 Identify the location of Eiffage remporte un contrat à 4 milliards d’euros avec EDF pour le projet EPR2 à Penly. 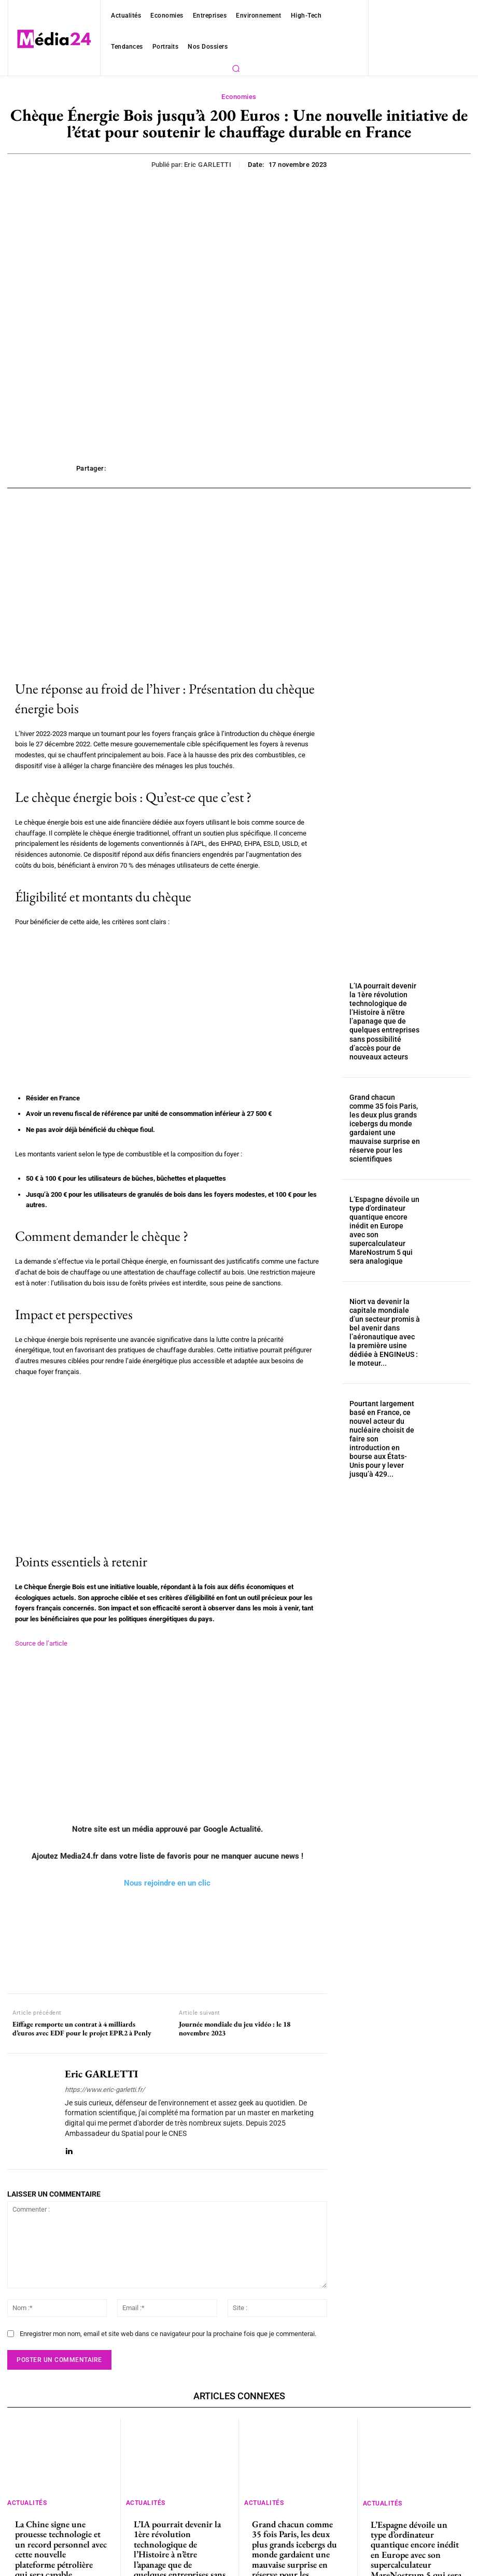
(81, 2018).